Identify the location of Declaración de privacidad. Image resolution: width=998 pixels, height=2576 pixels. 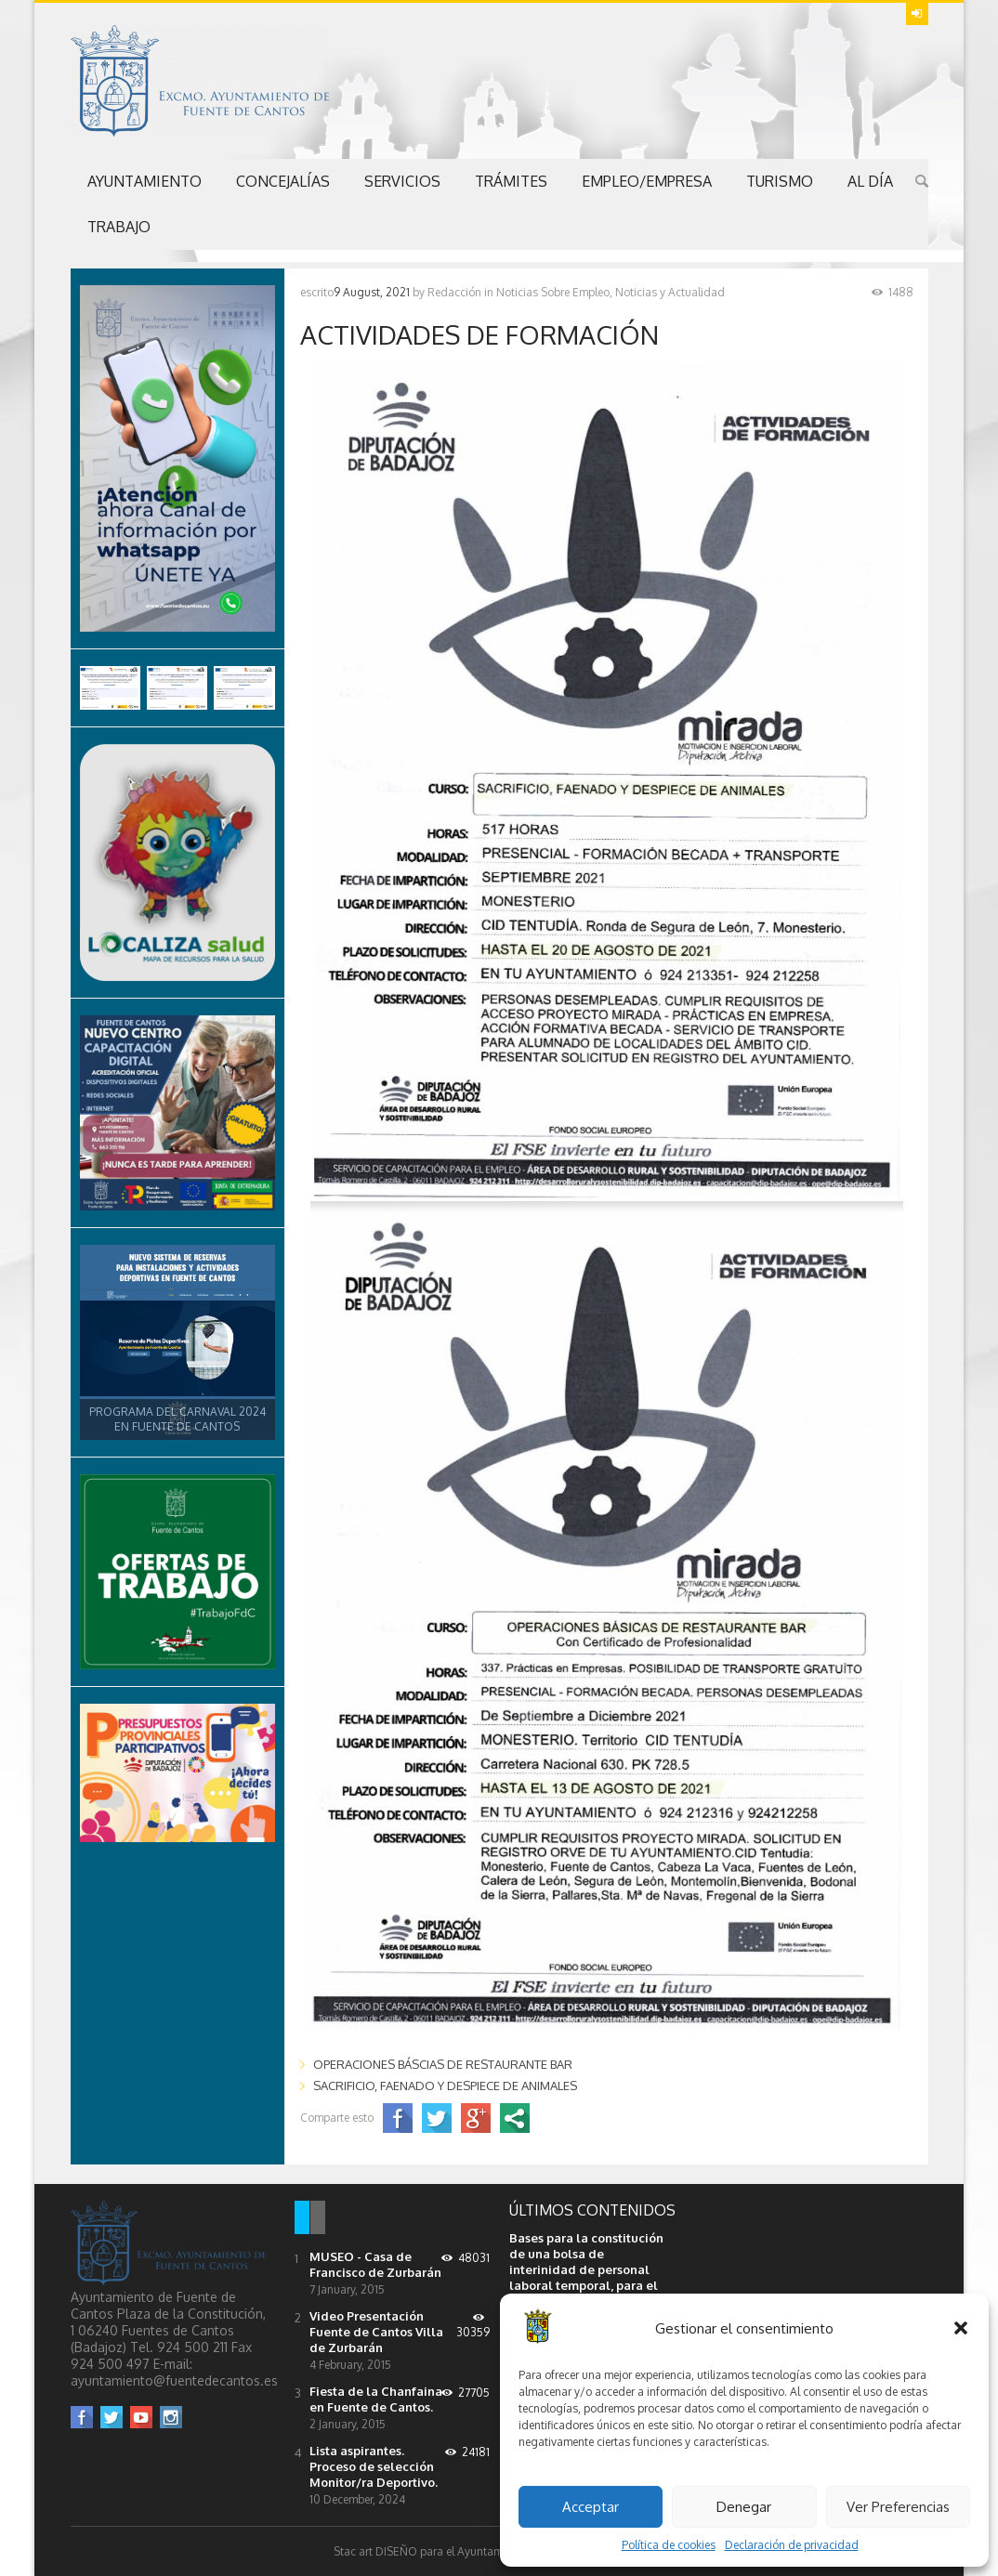
(792, 2545).